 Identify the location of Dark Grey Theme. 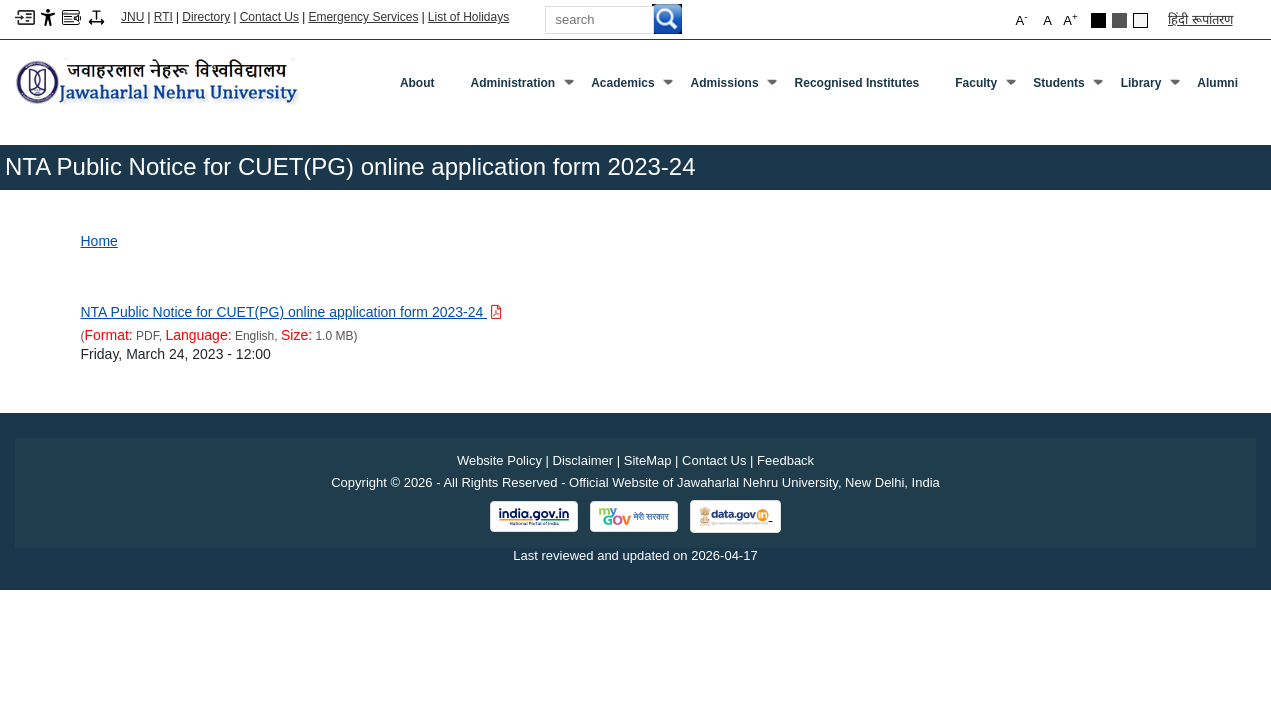
(1119, 20).